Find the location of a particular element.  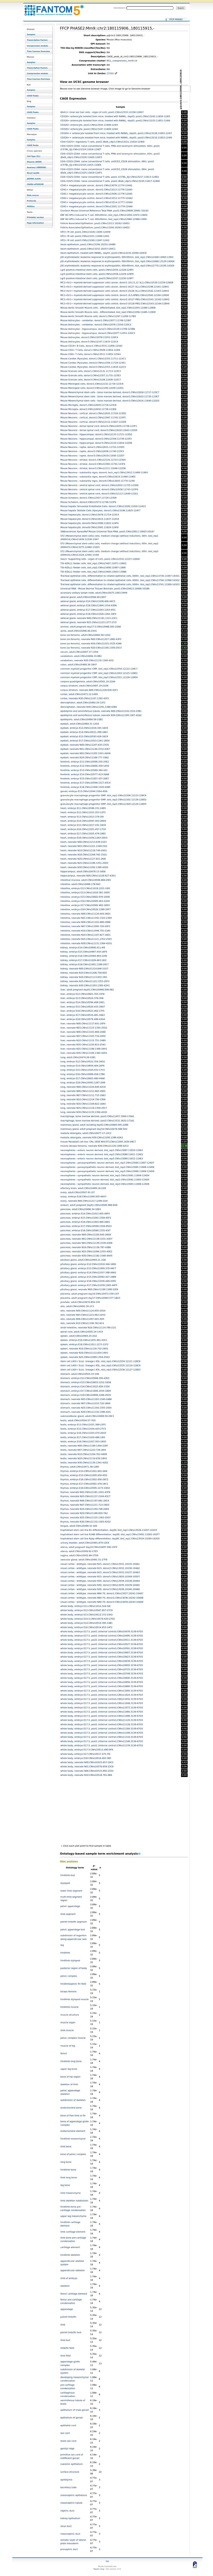

Data source is located at coordinates (33, 195).